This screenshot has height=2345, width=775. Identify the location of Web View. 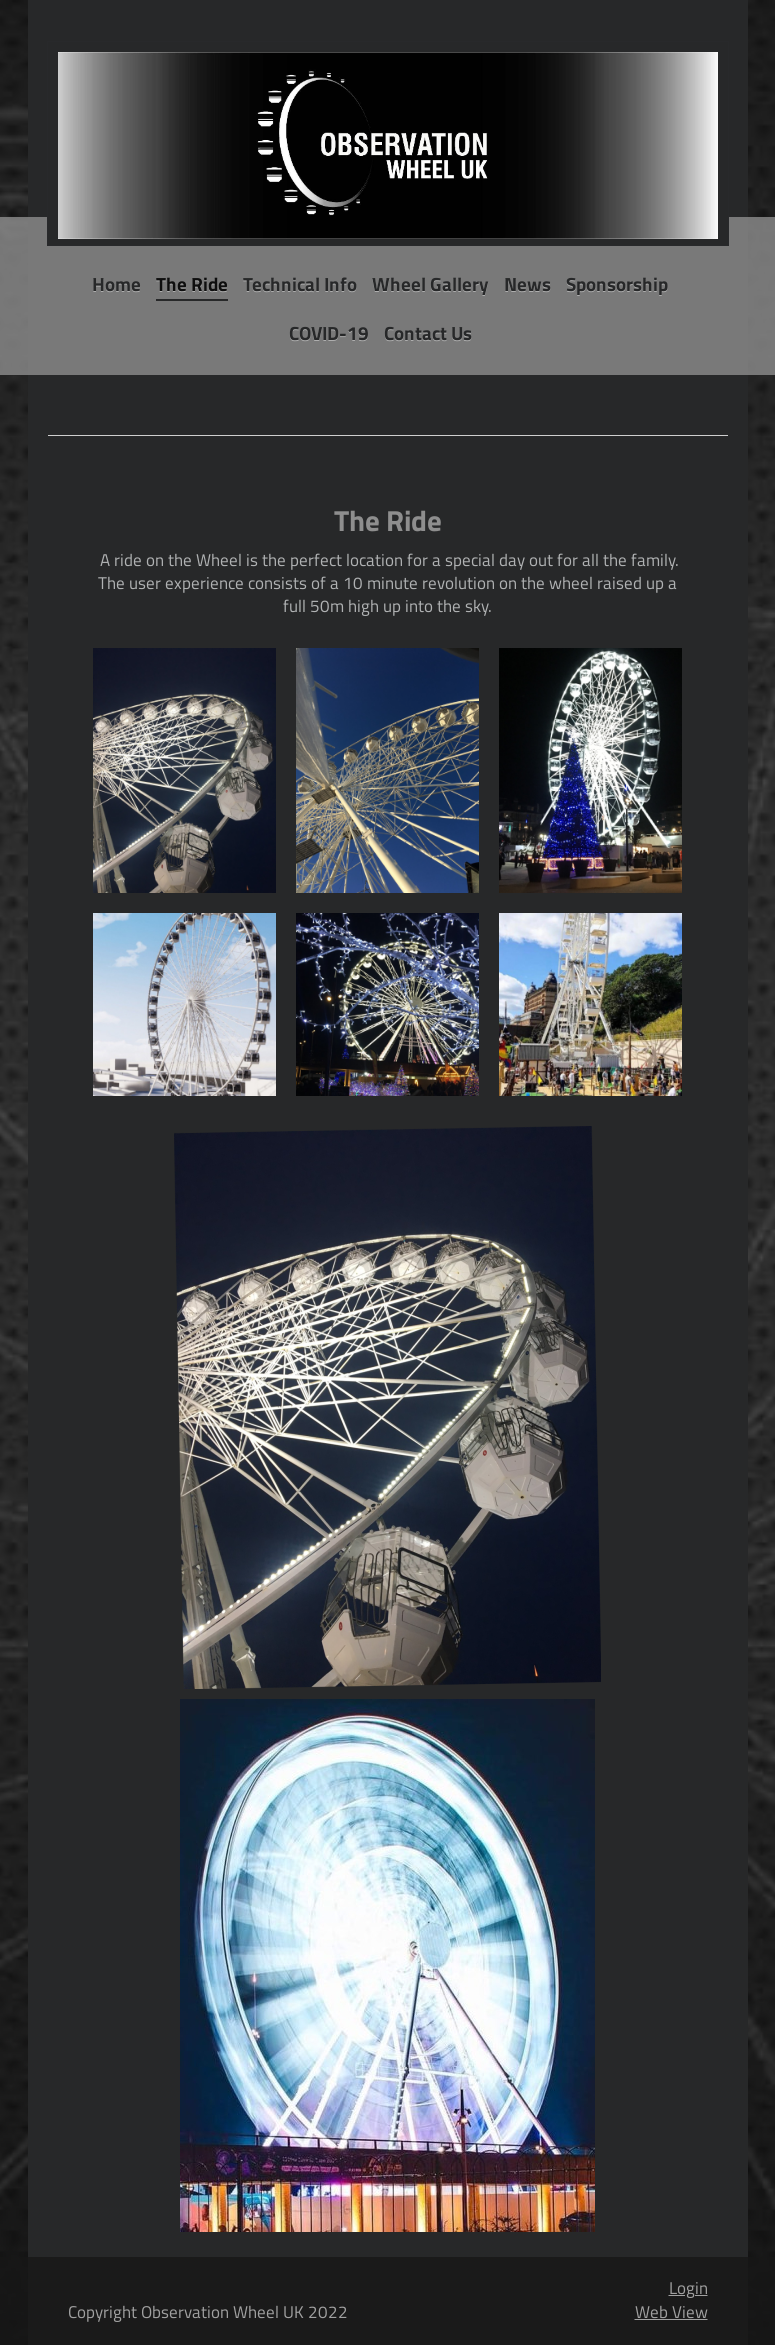
(671, 2312).